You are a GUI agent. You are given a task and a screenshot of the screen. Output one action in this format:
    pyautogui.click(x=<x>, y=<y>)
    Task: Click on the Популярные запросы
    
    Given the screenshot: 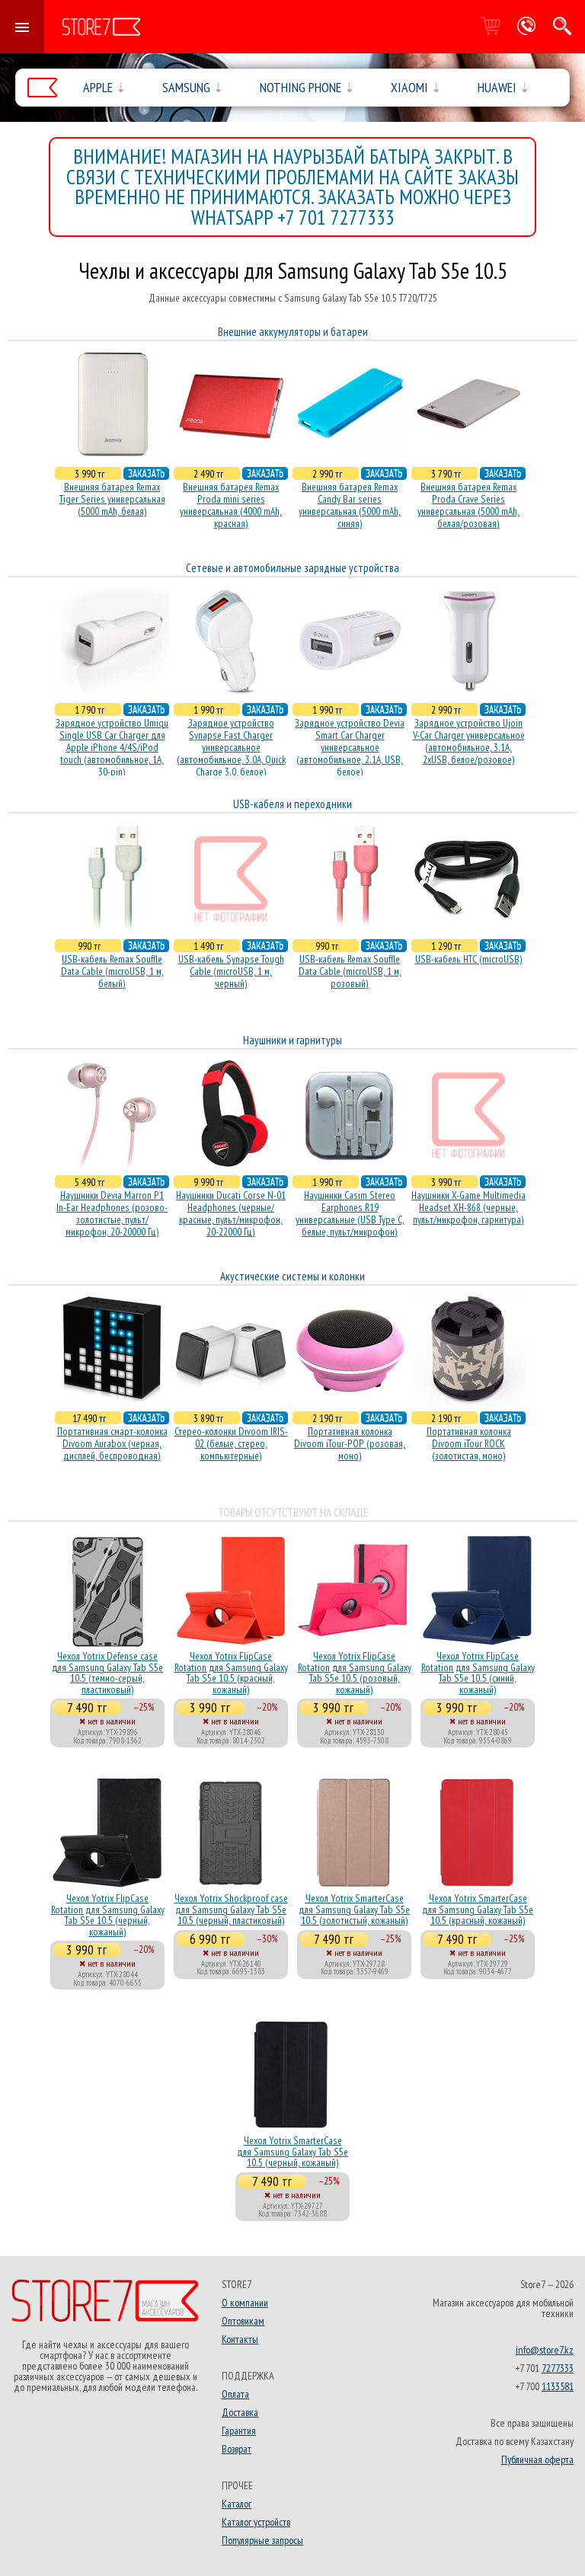 What is the action you would take?
    pyautogui.click(x=262, y=2540)
    